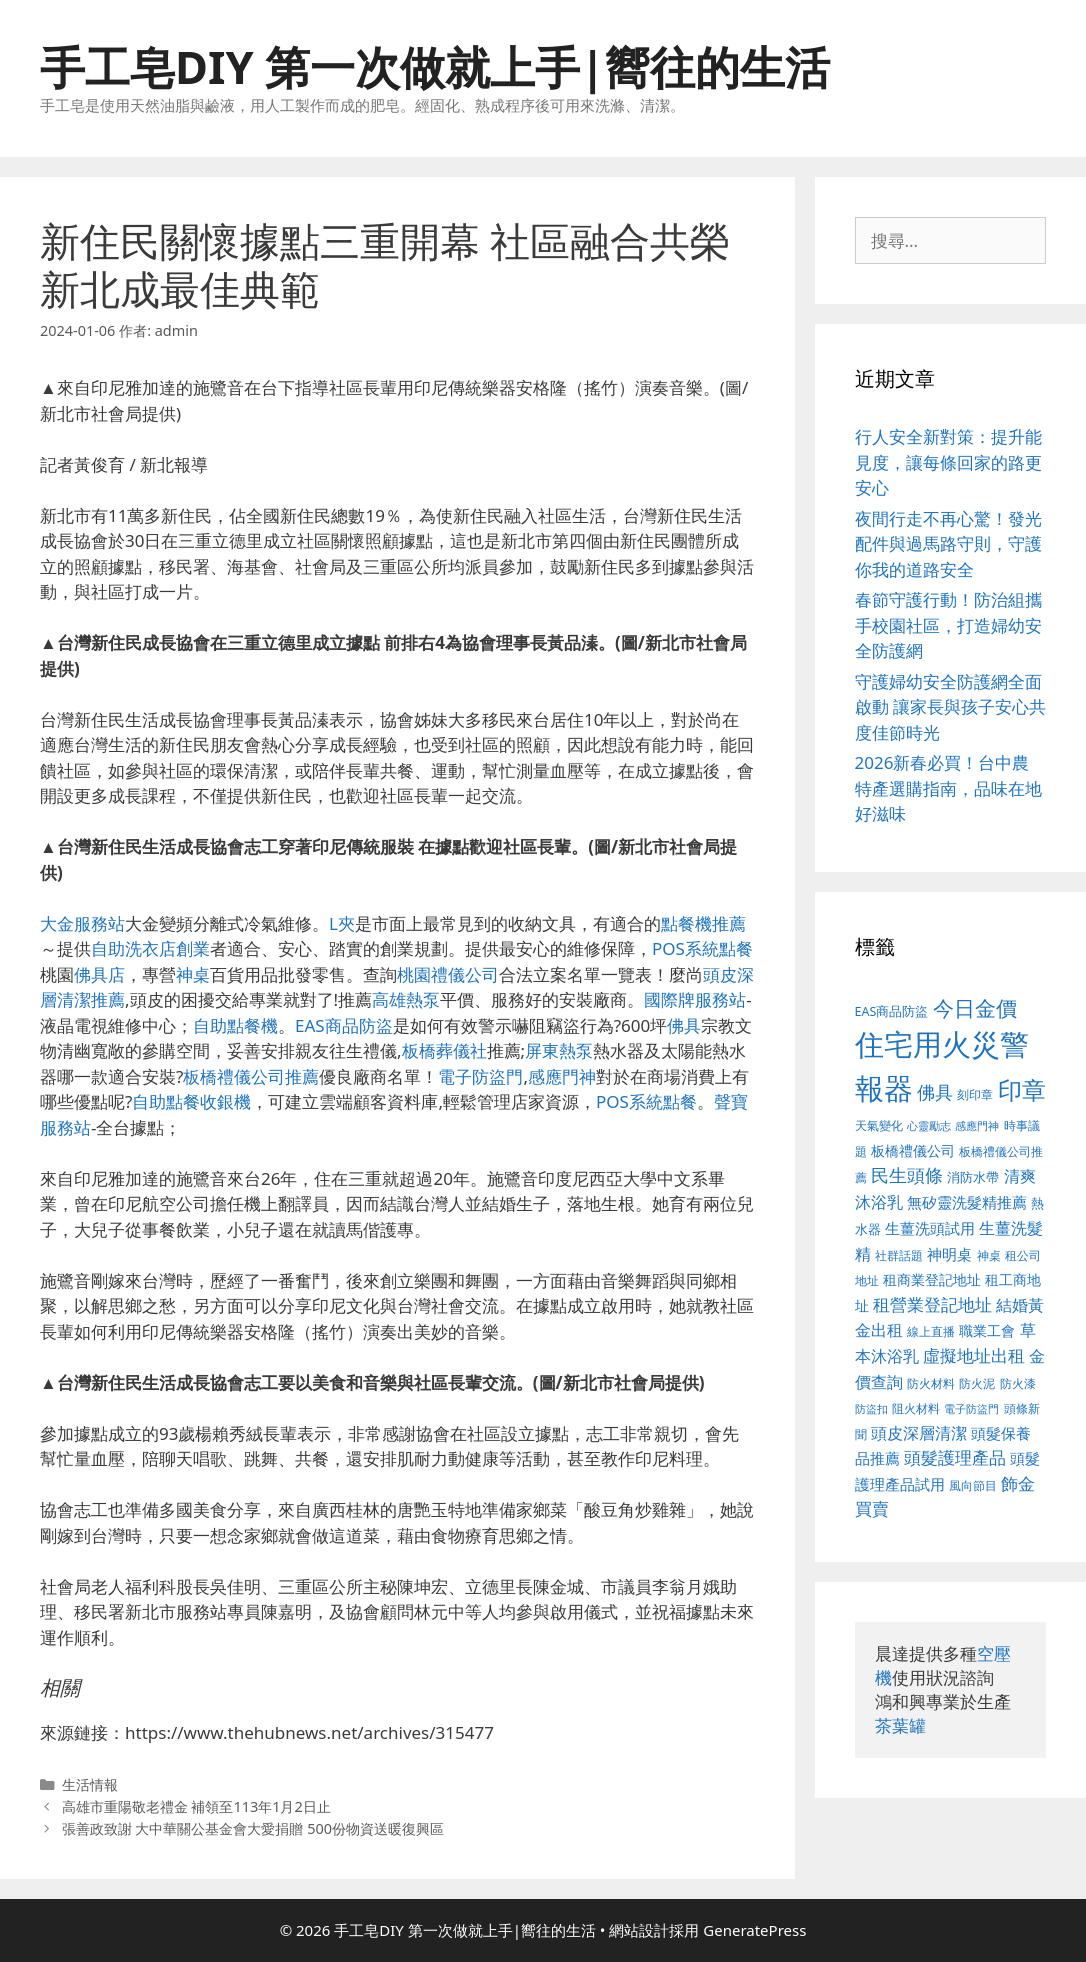 The width and height of the screenshot is (1086, 1962). Describe the element at coordinates (253, 1828) in the screenshot. I see `張善政致謝 大中華關公基金會大愛捐贈 500份物資送暖復興區` at that location.